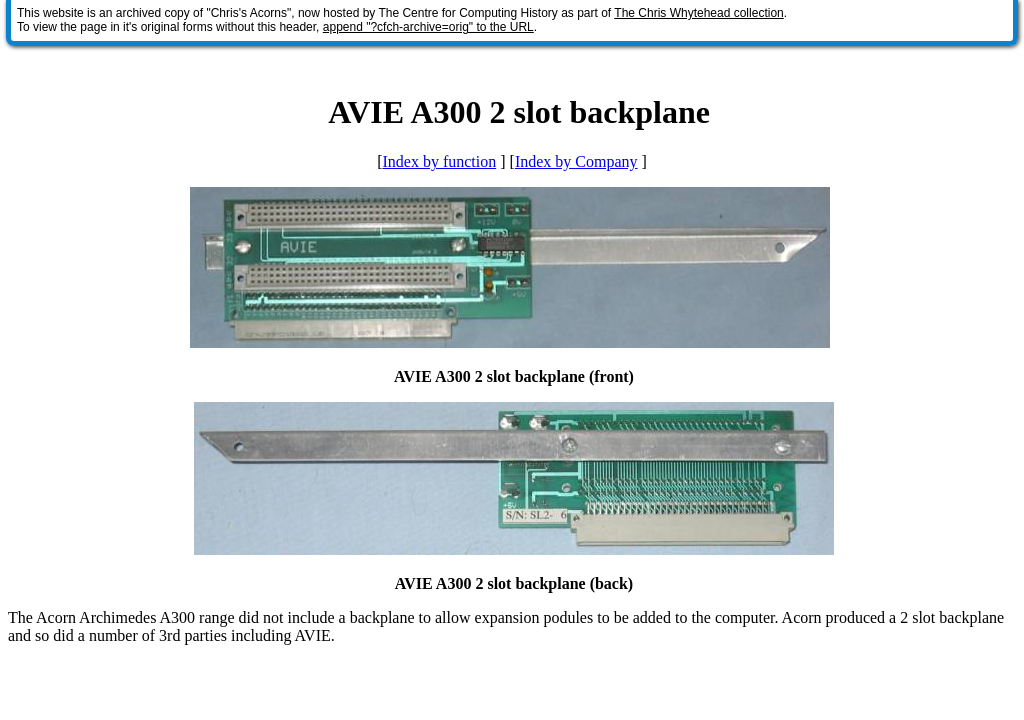  I want to click on append "?cfch-archive=orig" to the URL, so click(428, 27).